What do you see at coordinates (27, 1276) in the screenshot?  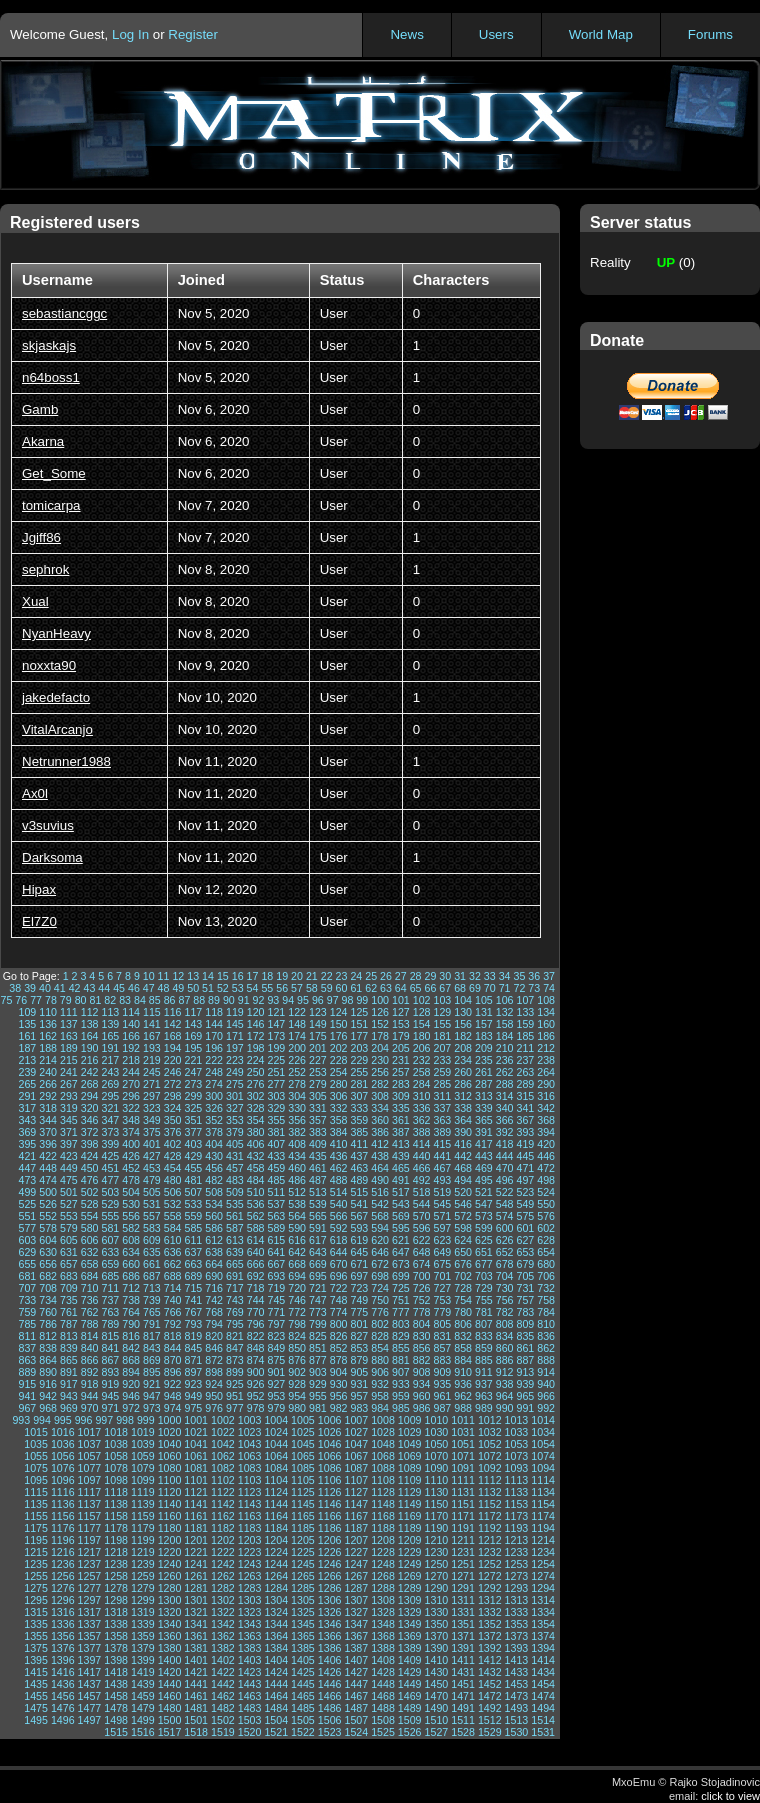 I see `681` at bounding box center [27, 1276].